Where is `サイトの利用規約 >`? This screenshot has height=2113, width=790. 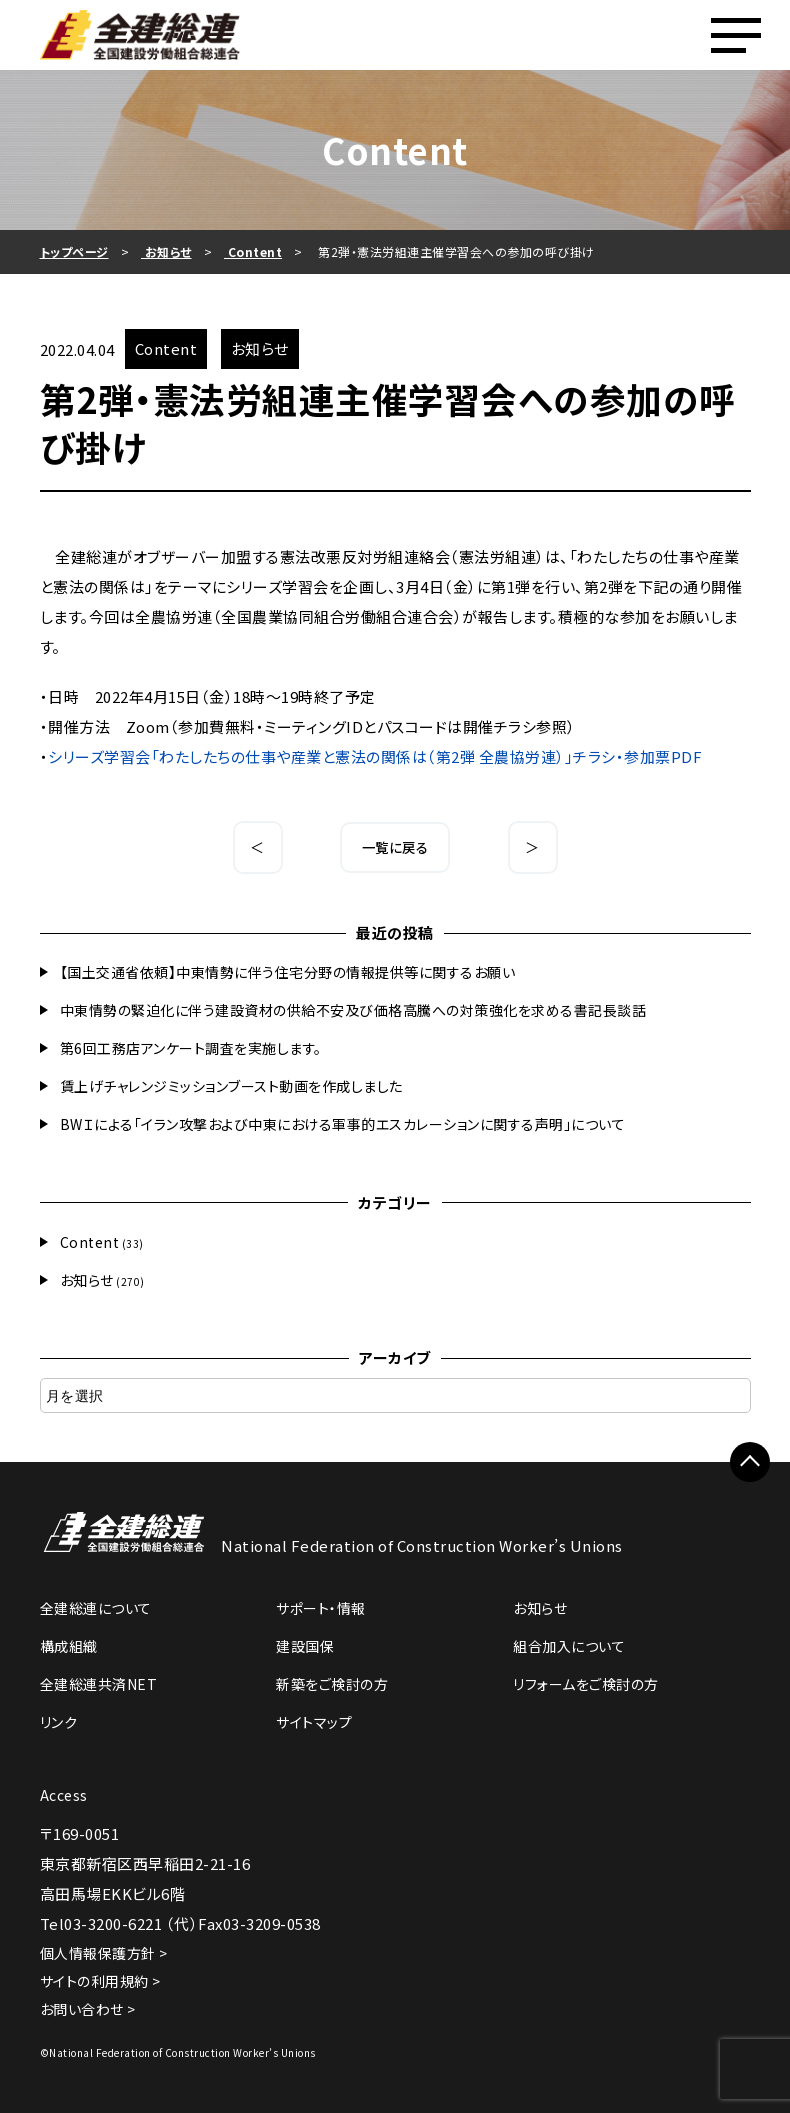
サイトの利用規約 > is located at coordinates (100, 1981).